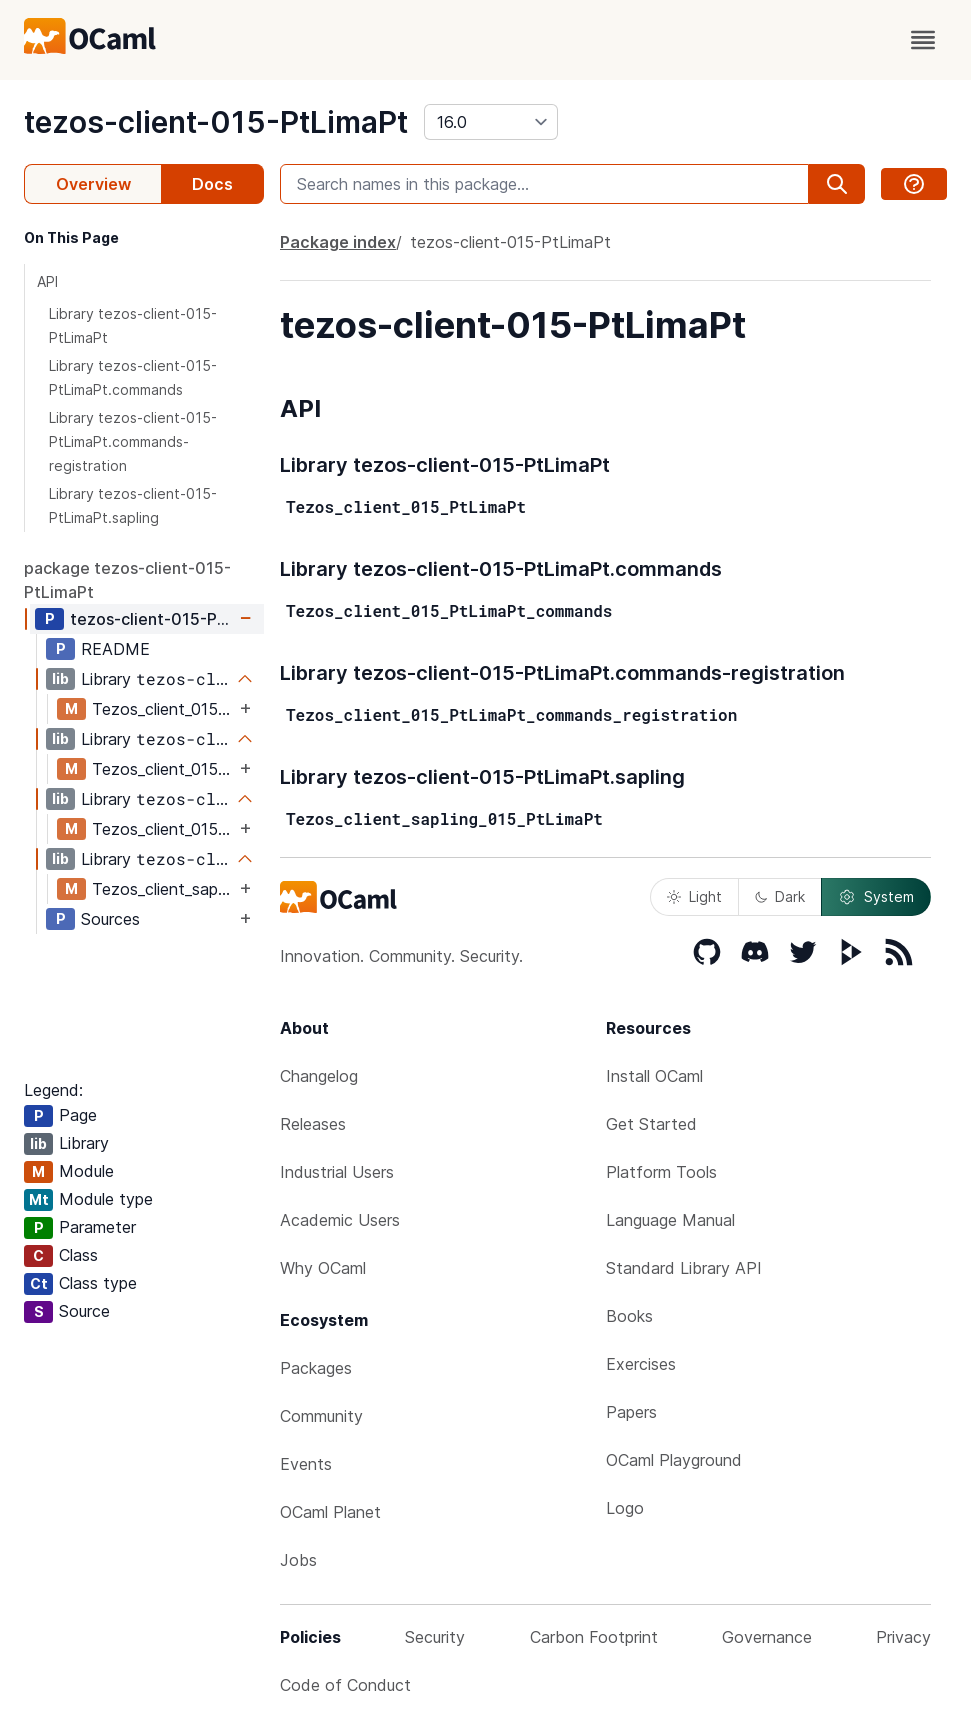 The height and width of the screenshot is (1717, 971). I want to click on tezos-client-015-PtLimaPt, so click(216, 122).